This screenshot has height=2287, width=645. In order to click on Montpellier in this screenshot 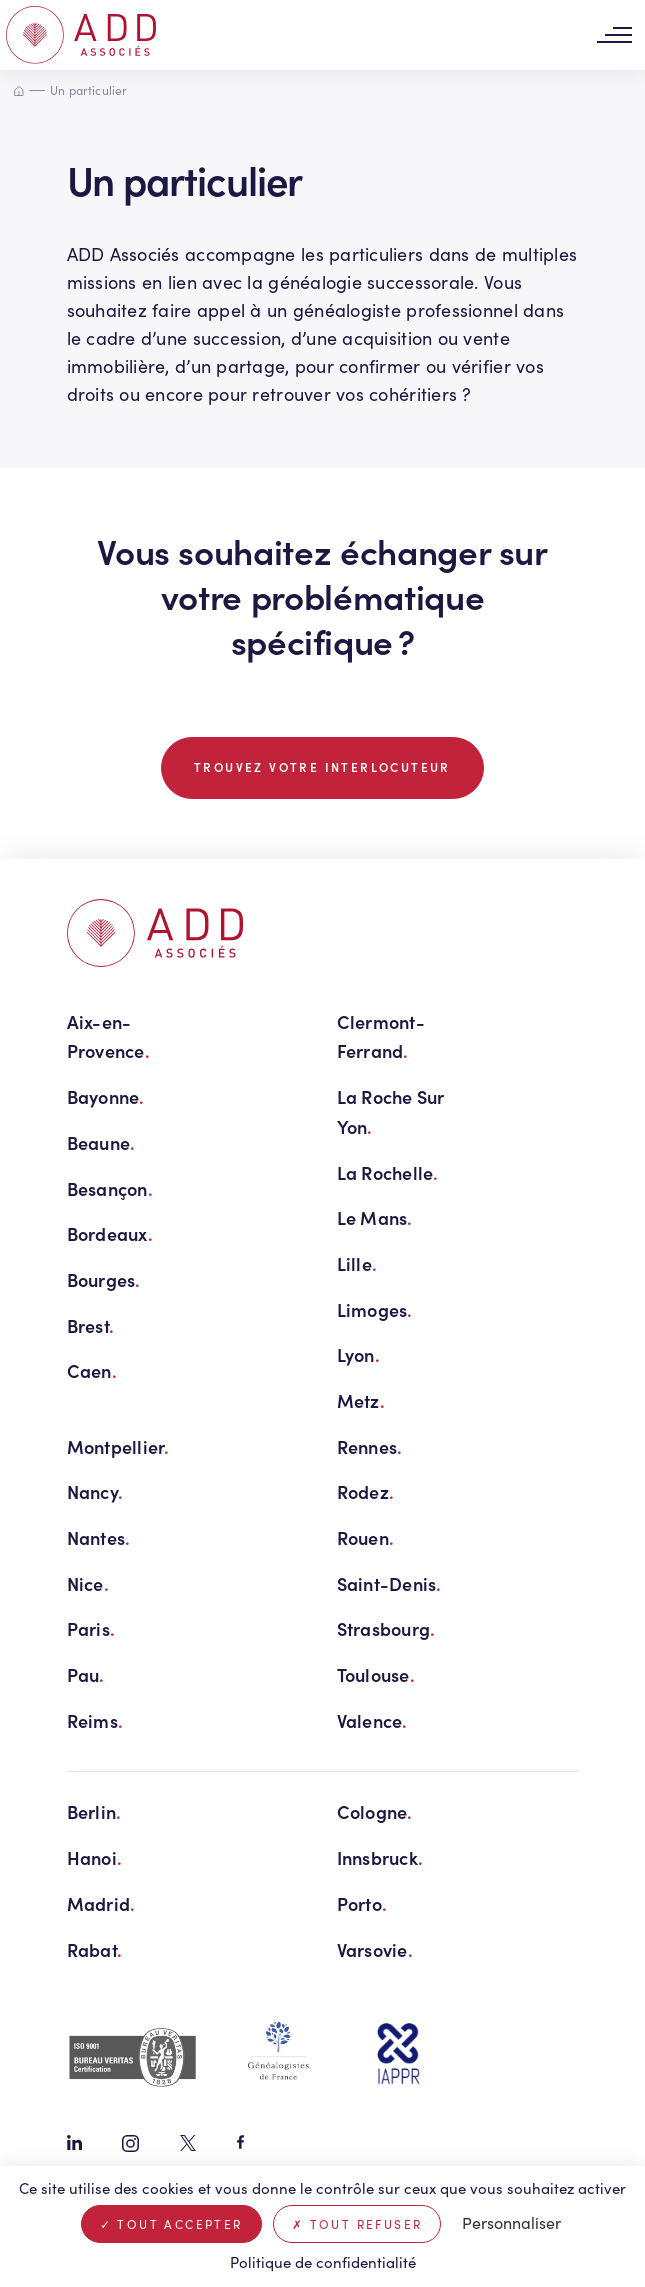, I will do `click(118, 1446)`.